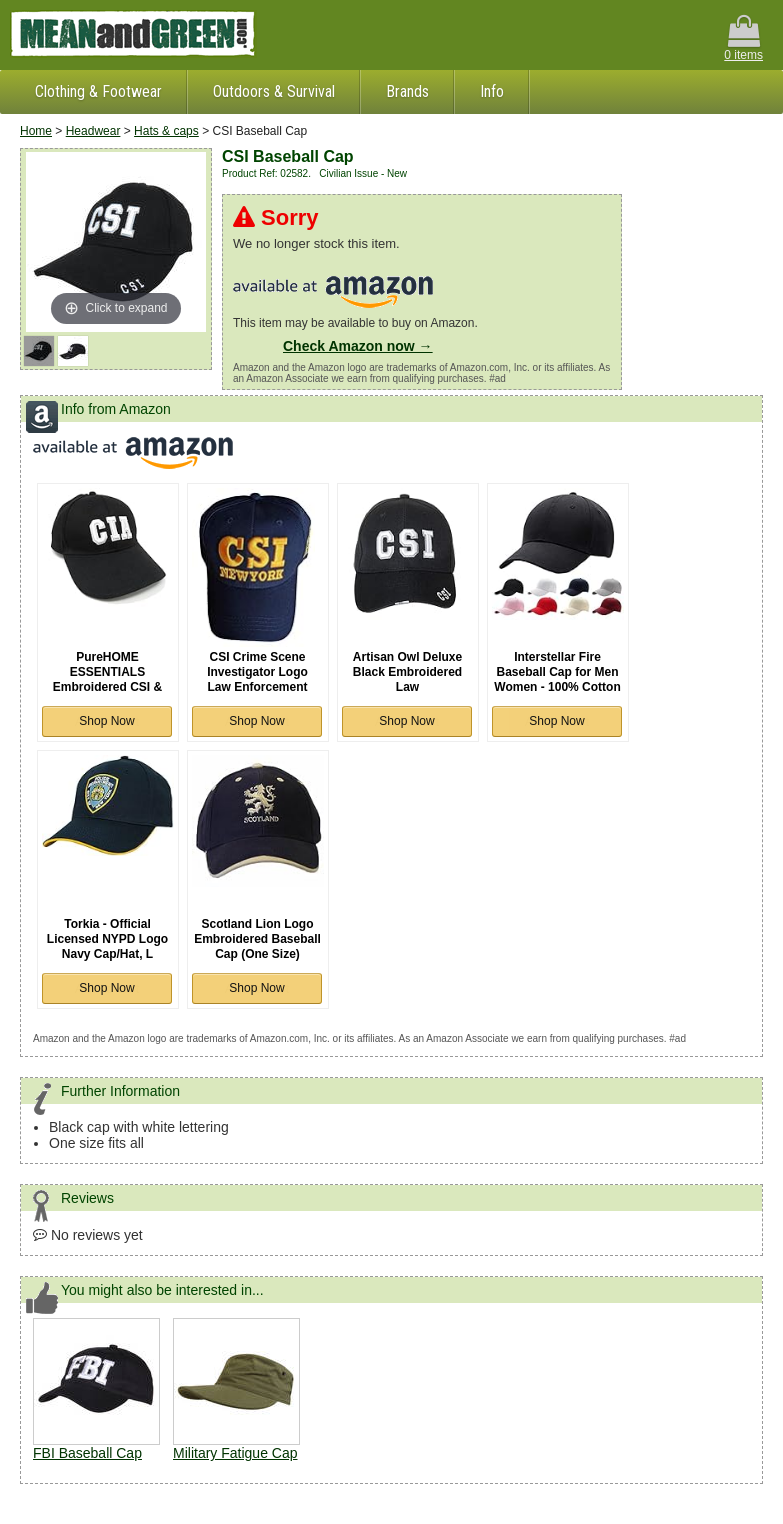 The image size is (783, 1524). Describe the element at coordinates (36, 131) in the screenshot. I see `Home` at that location.